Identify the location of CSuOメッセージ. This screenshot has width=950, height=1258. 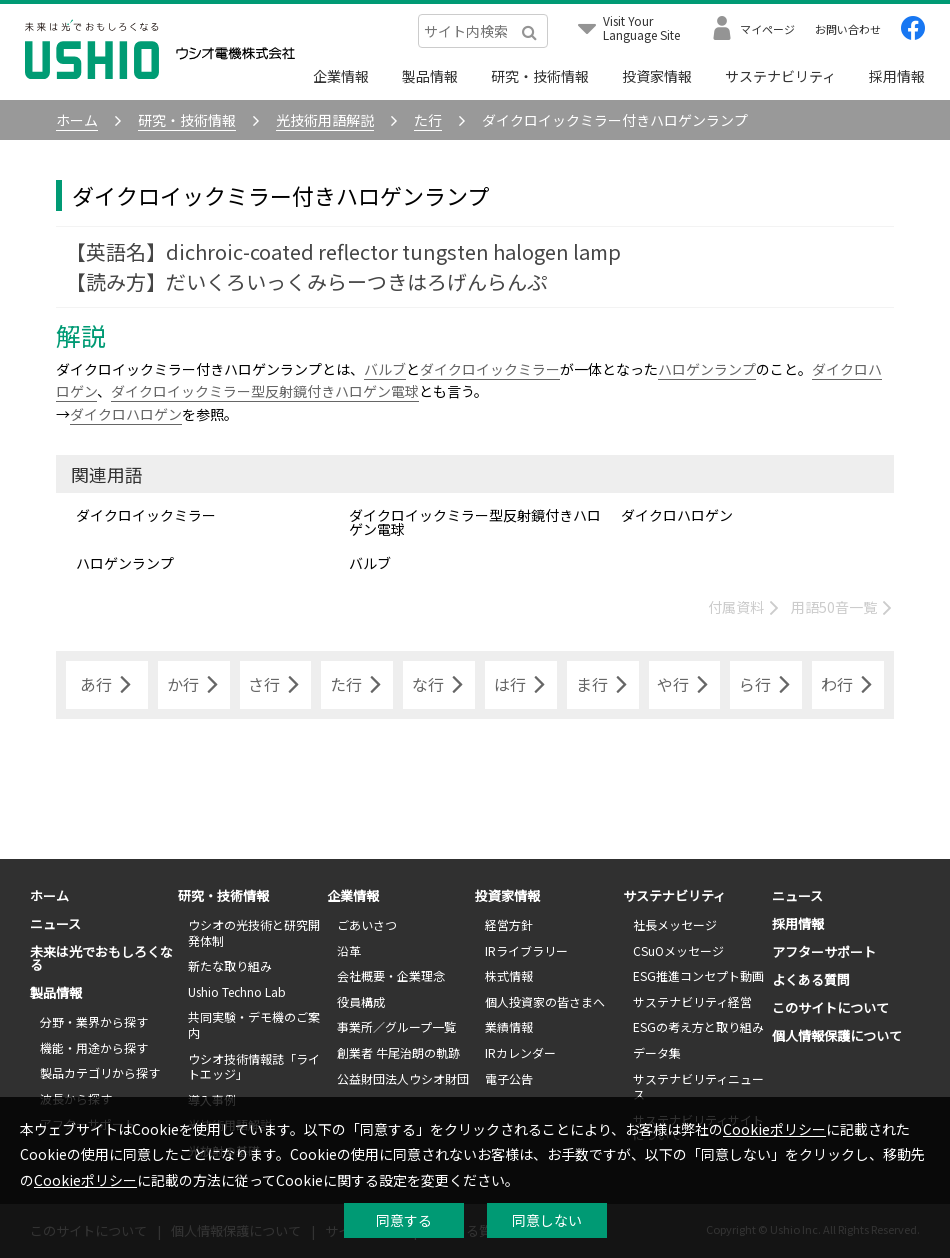
(678, 950).